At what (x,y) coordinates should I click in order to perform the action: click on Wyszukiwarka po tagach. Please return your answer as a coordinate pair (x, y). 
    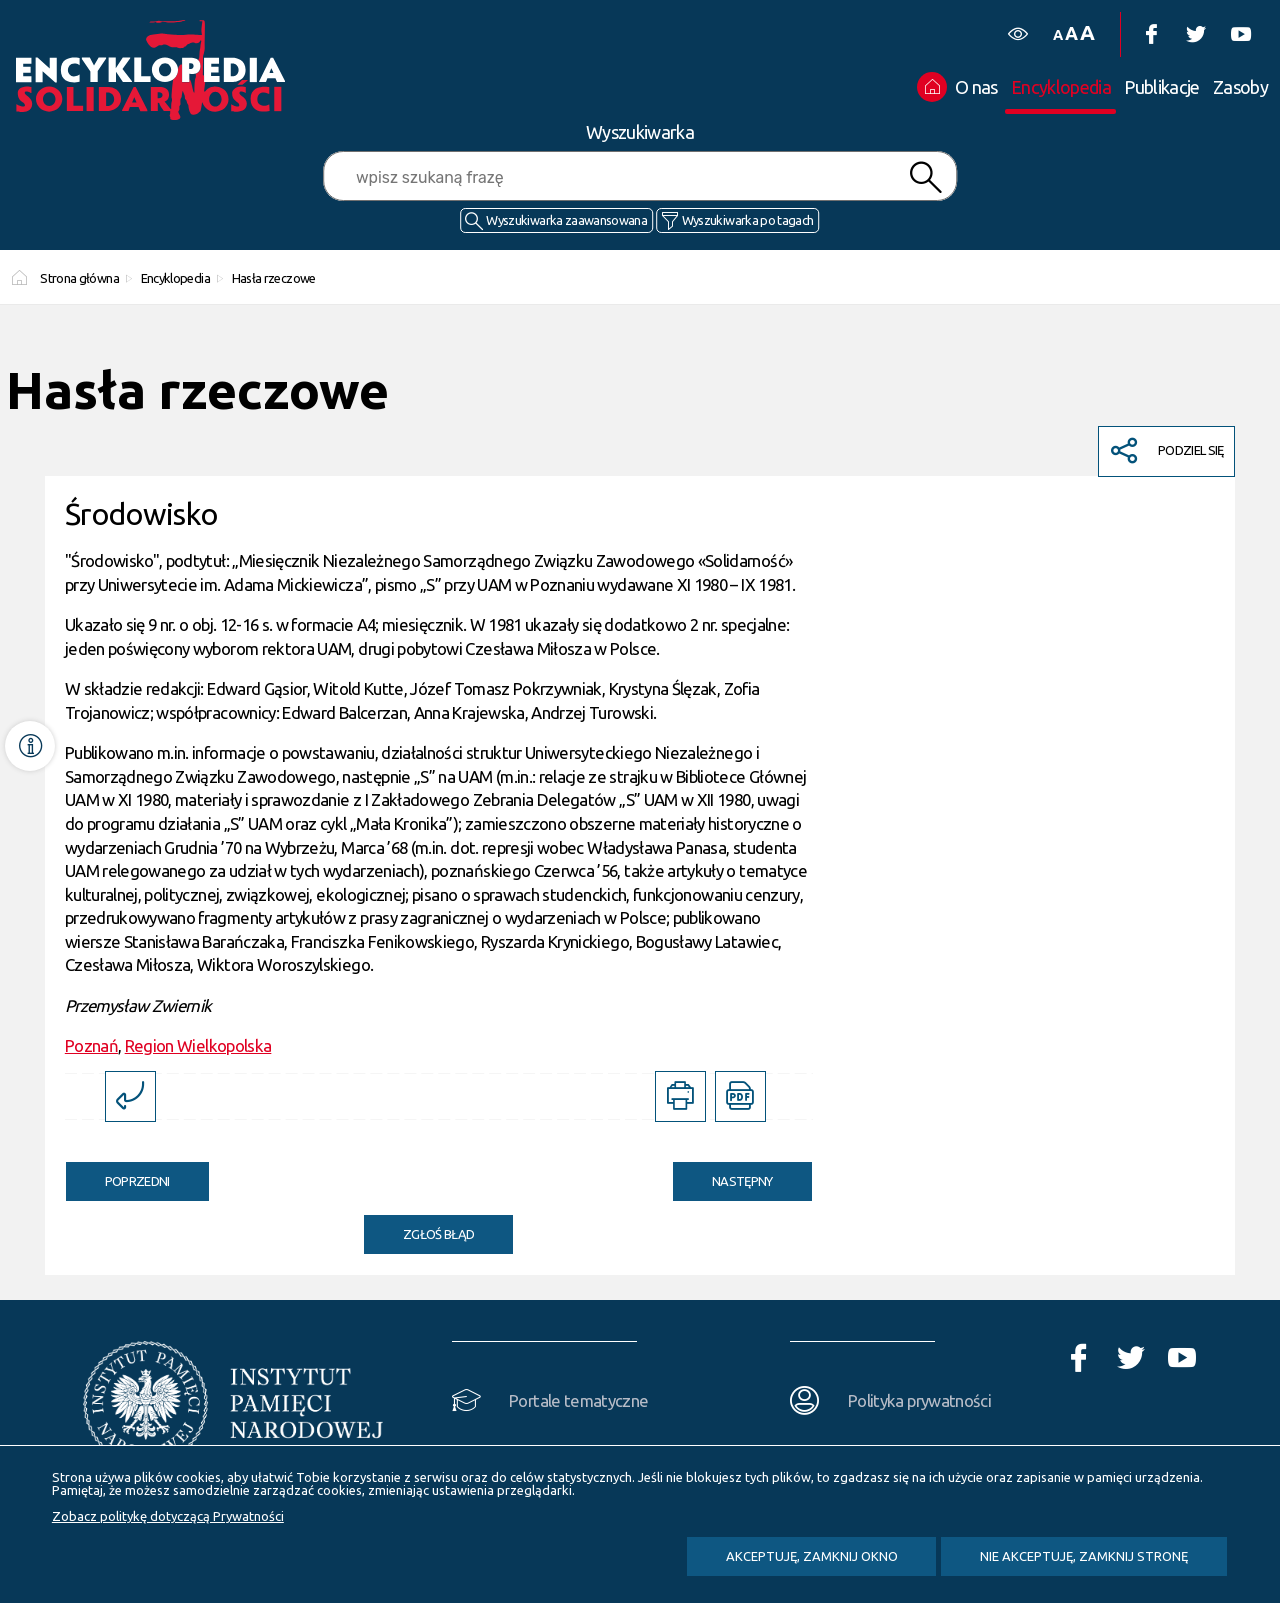
    Looking at the image, I should click on (748, 220).